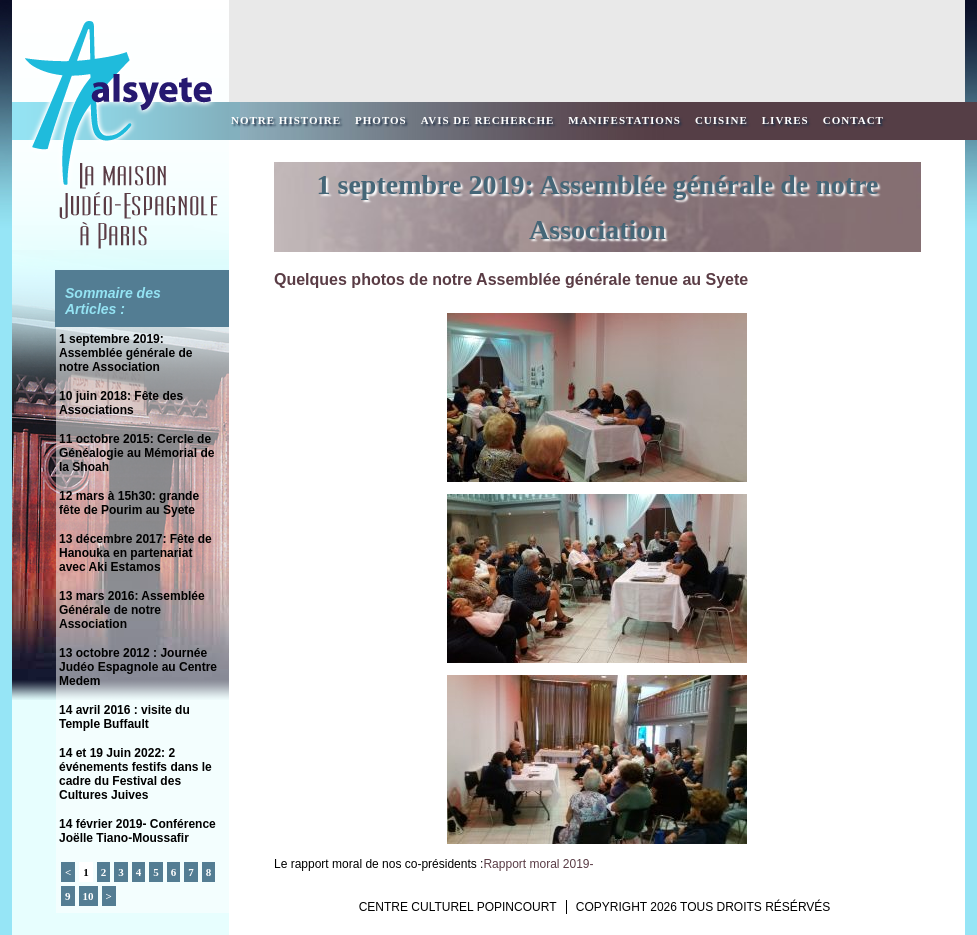  I want to click on 1 septembre 2019: Assemblée générale de notre Association, so click(125, 353).